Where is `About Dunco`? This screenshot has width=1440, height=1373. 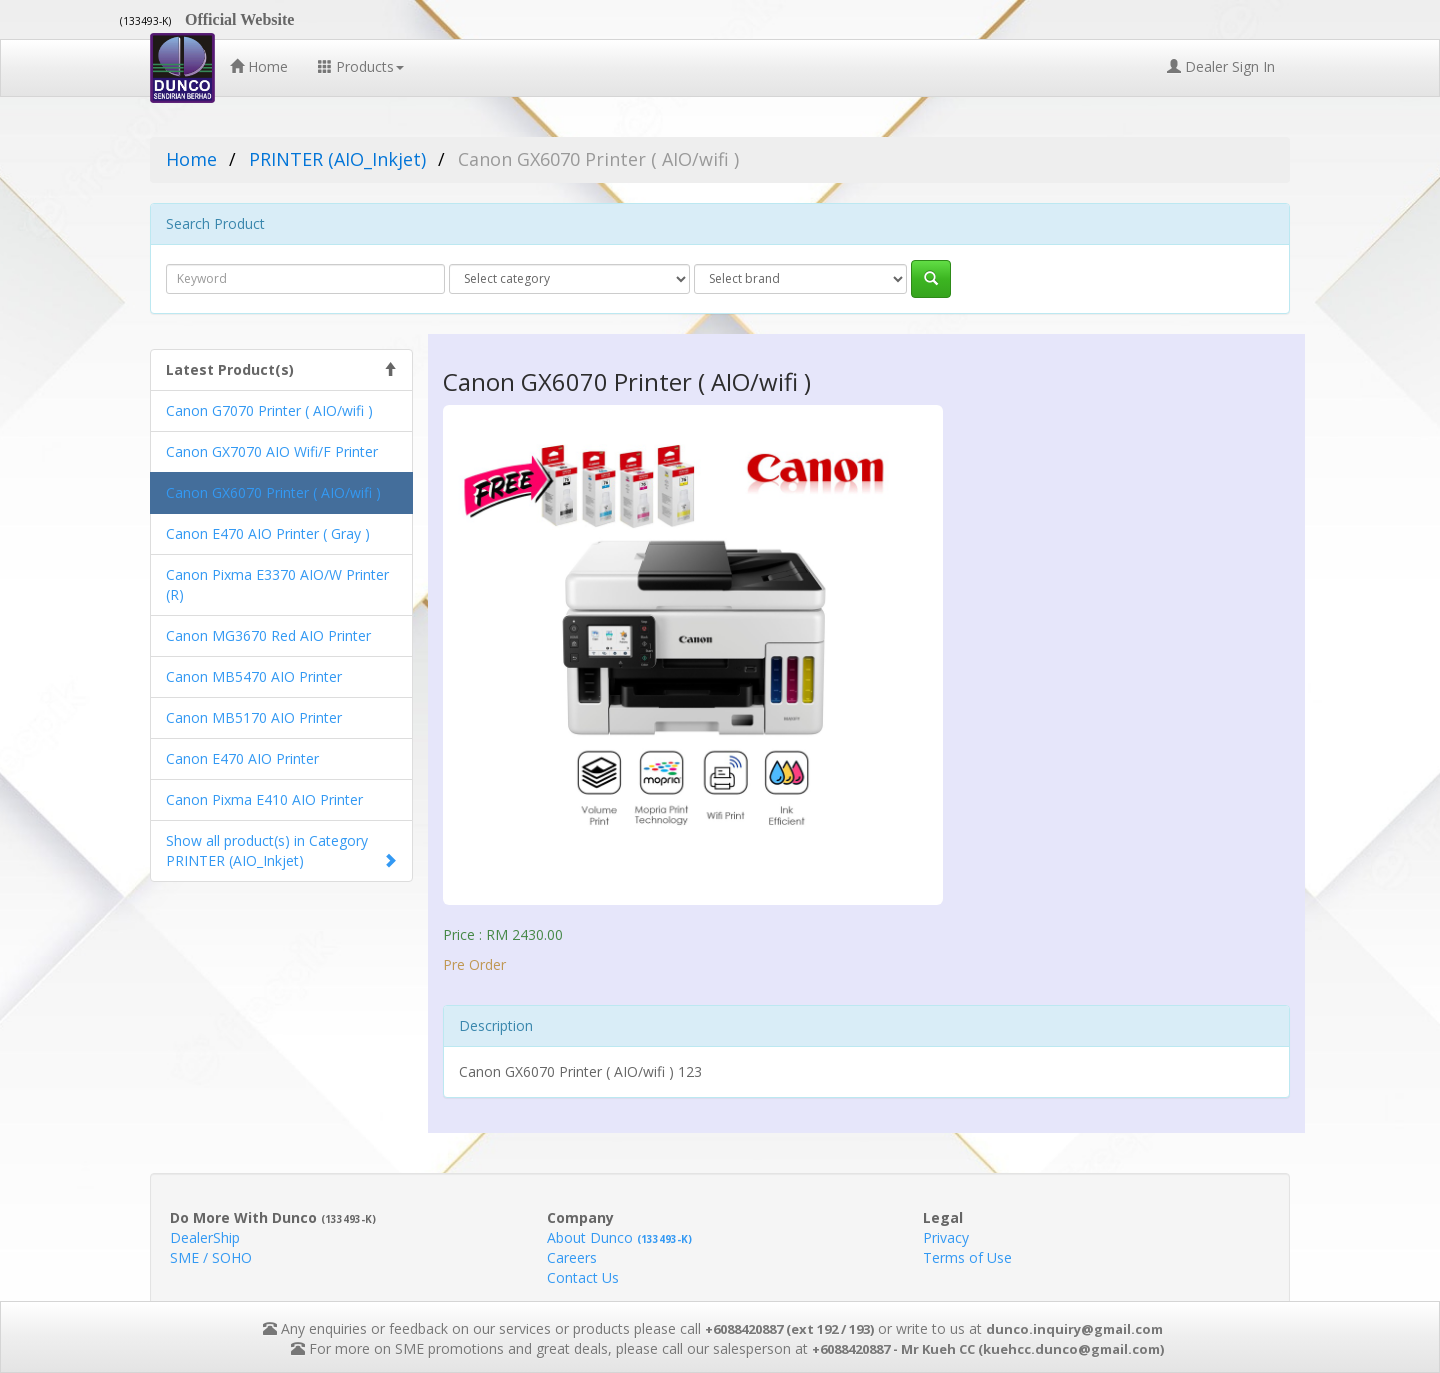
About Dunco is located at coordinates (619, 1237).